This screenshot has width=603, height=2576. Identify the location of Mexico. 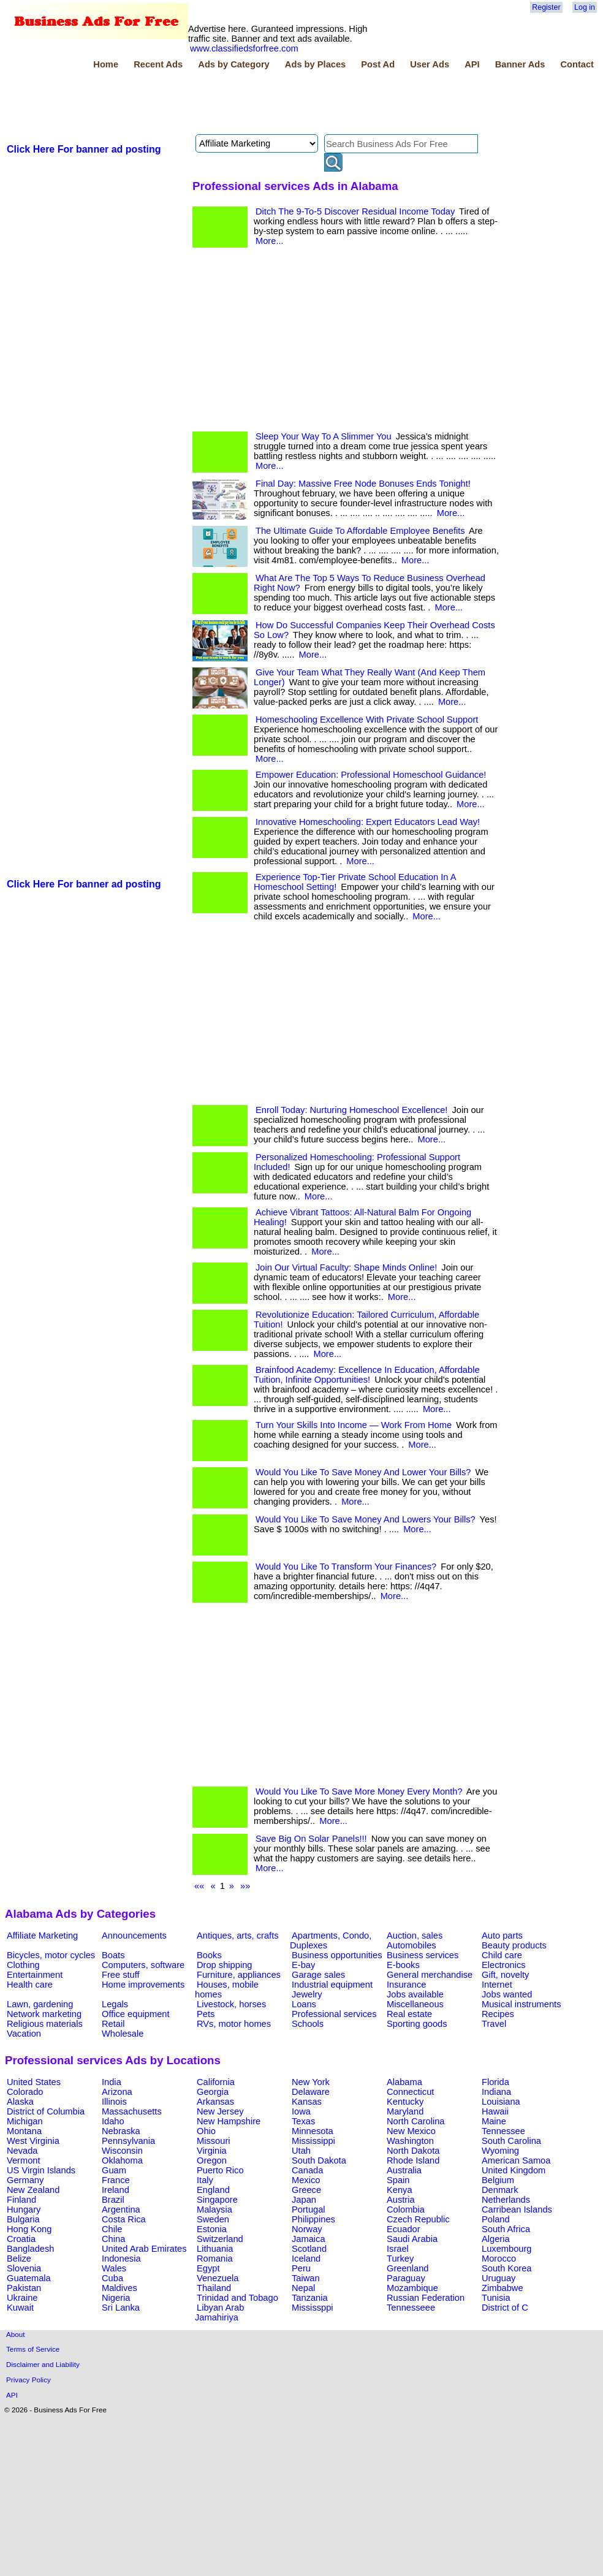
(306, 2180).